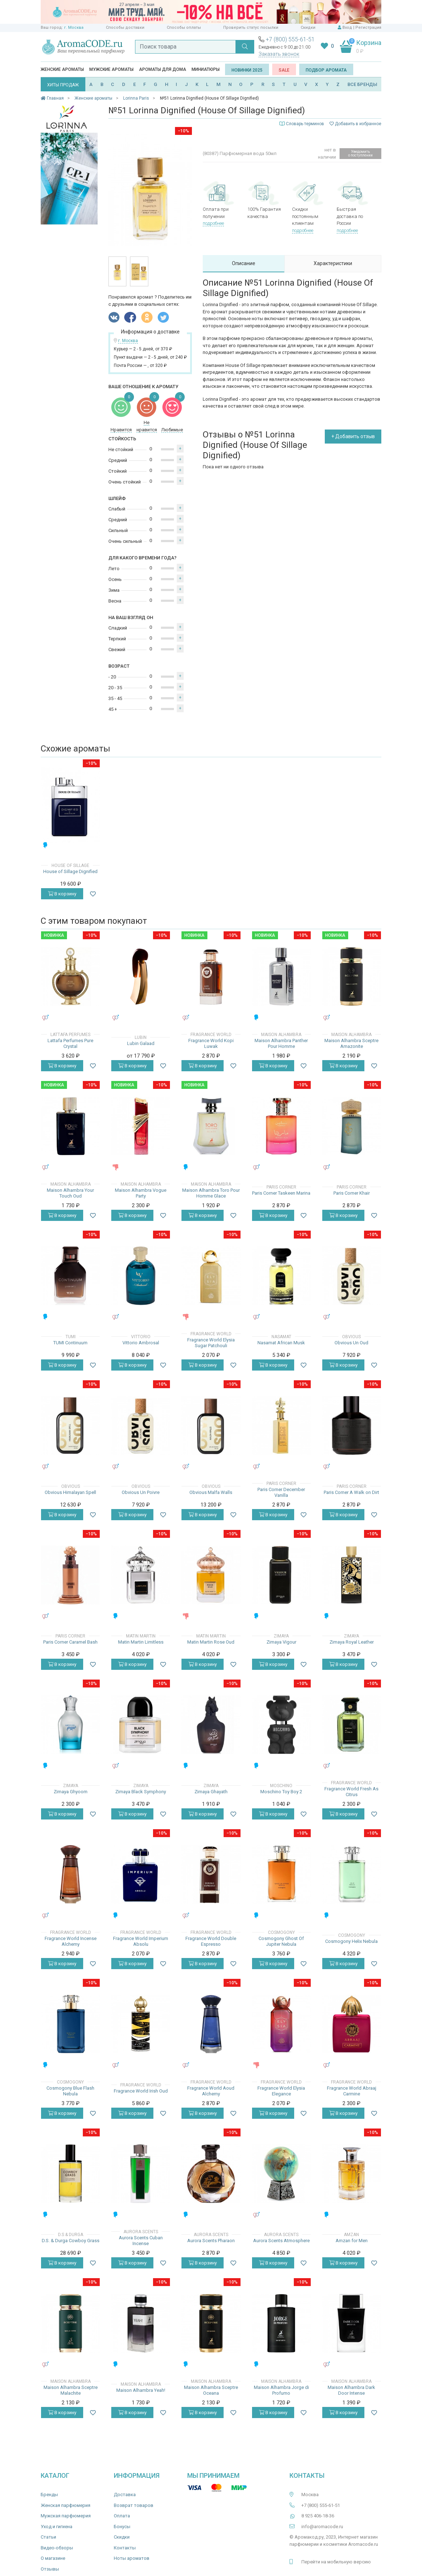 The width and height of the screenshot is (422, 2576). What do you see at coordinates (211, 2240) in the screenshot?
I see `Aurora Scents Pharaon` at bounding box center [211, 2240].